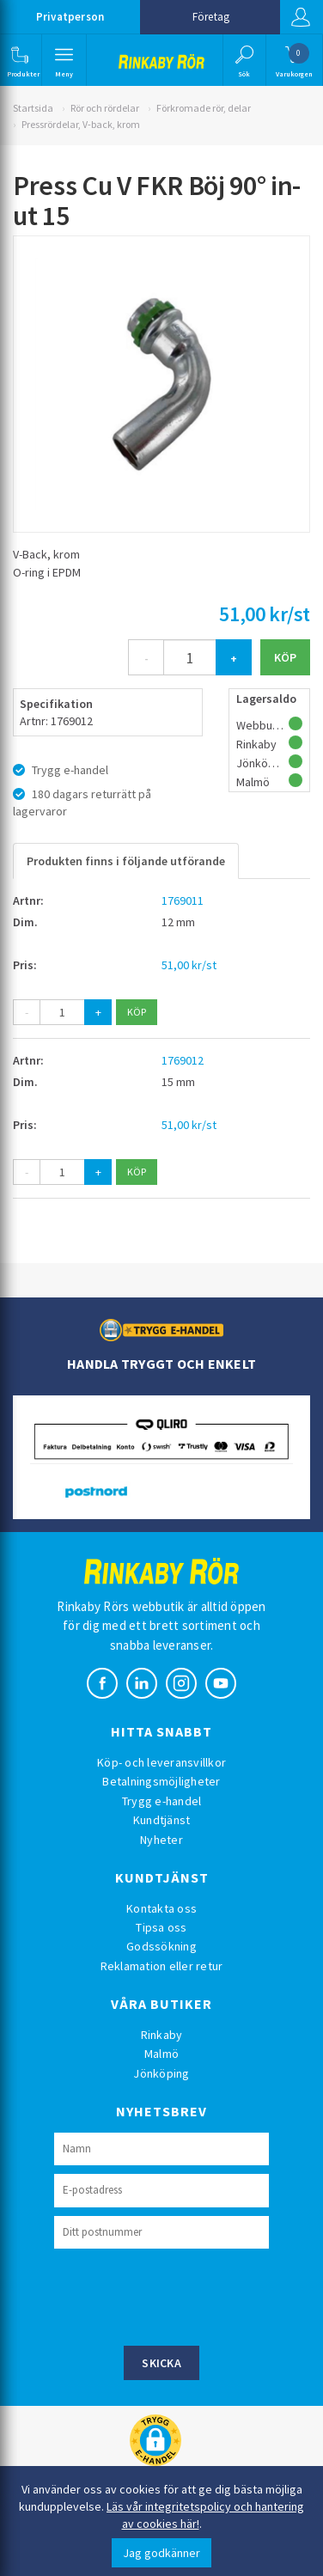  What do you see at coordinates (33, 107) in the screenshot?
I see `Startsida` at bounding box center [33, 107].